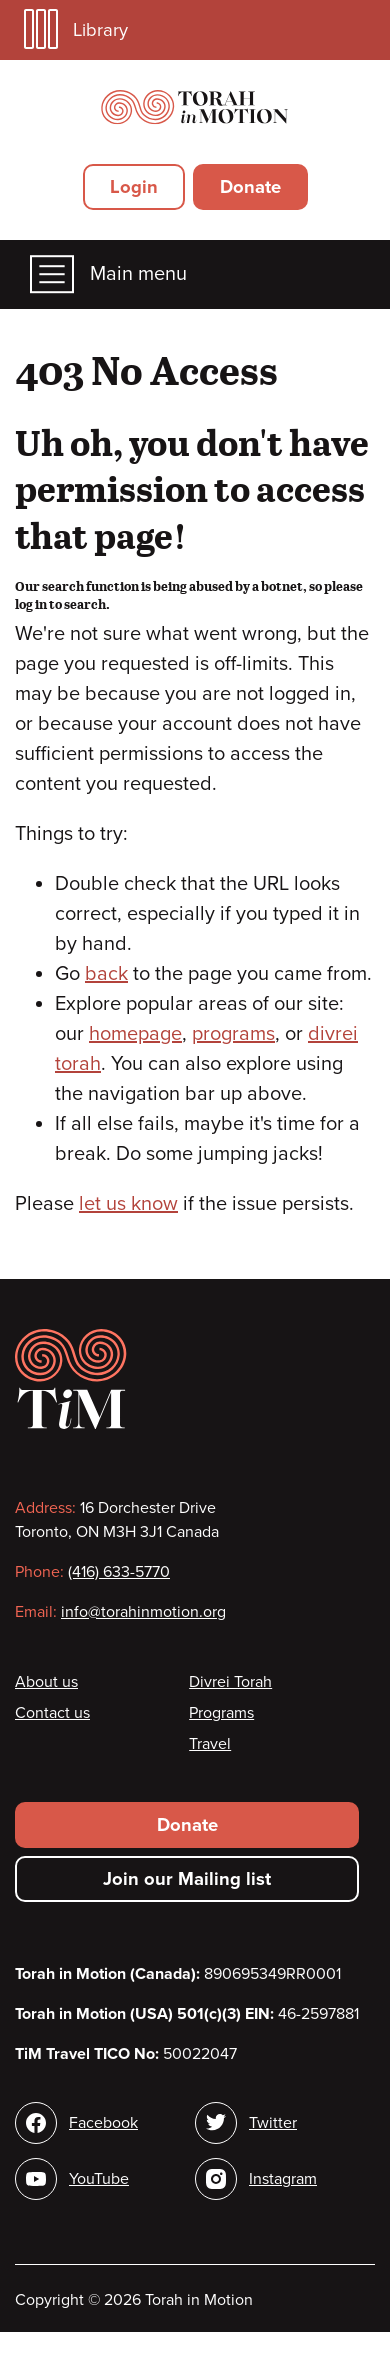  Describe the element at coordinates (221, 1713) in the screenshot. I see `Programs` at that location.